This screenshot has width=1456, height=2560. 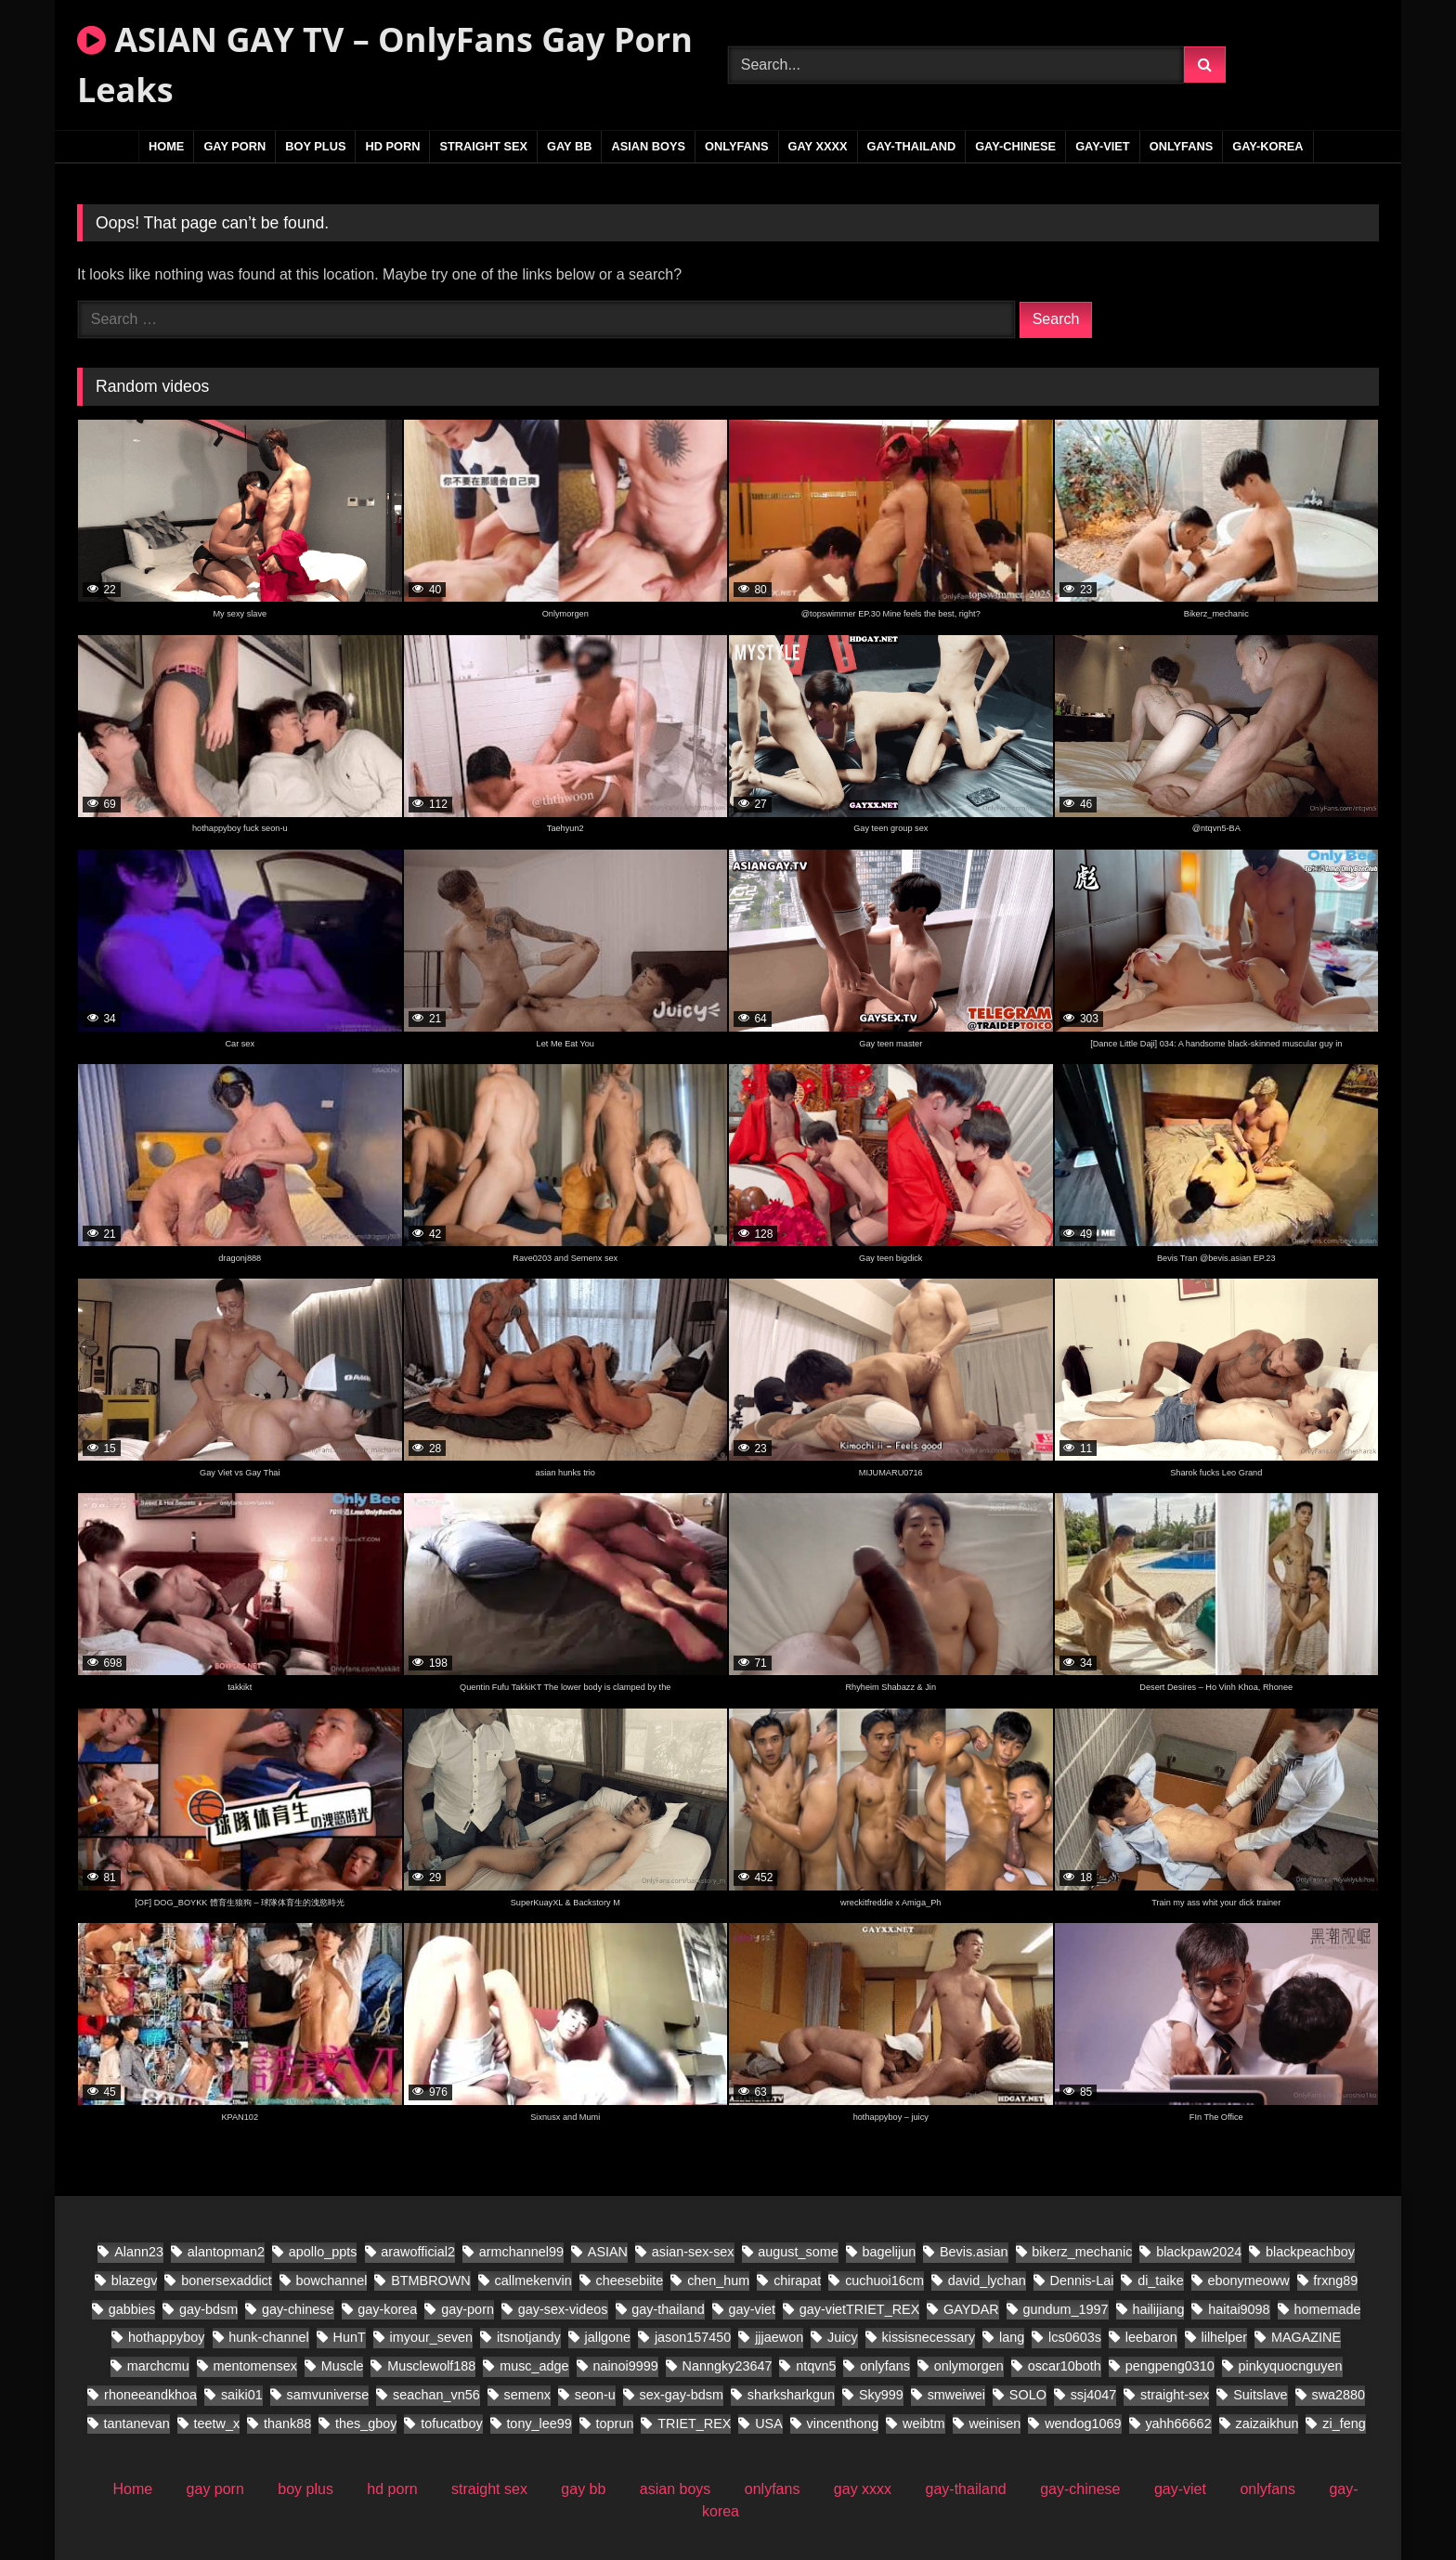 What do you see at coordinates (971, 2309) in the screenshot?
I see `GAYDAR [GAYDAR (47 items)]` at bounding box center [971, 2309].